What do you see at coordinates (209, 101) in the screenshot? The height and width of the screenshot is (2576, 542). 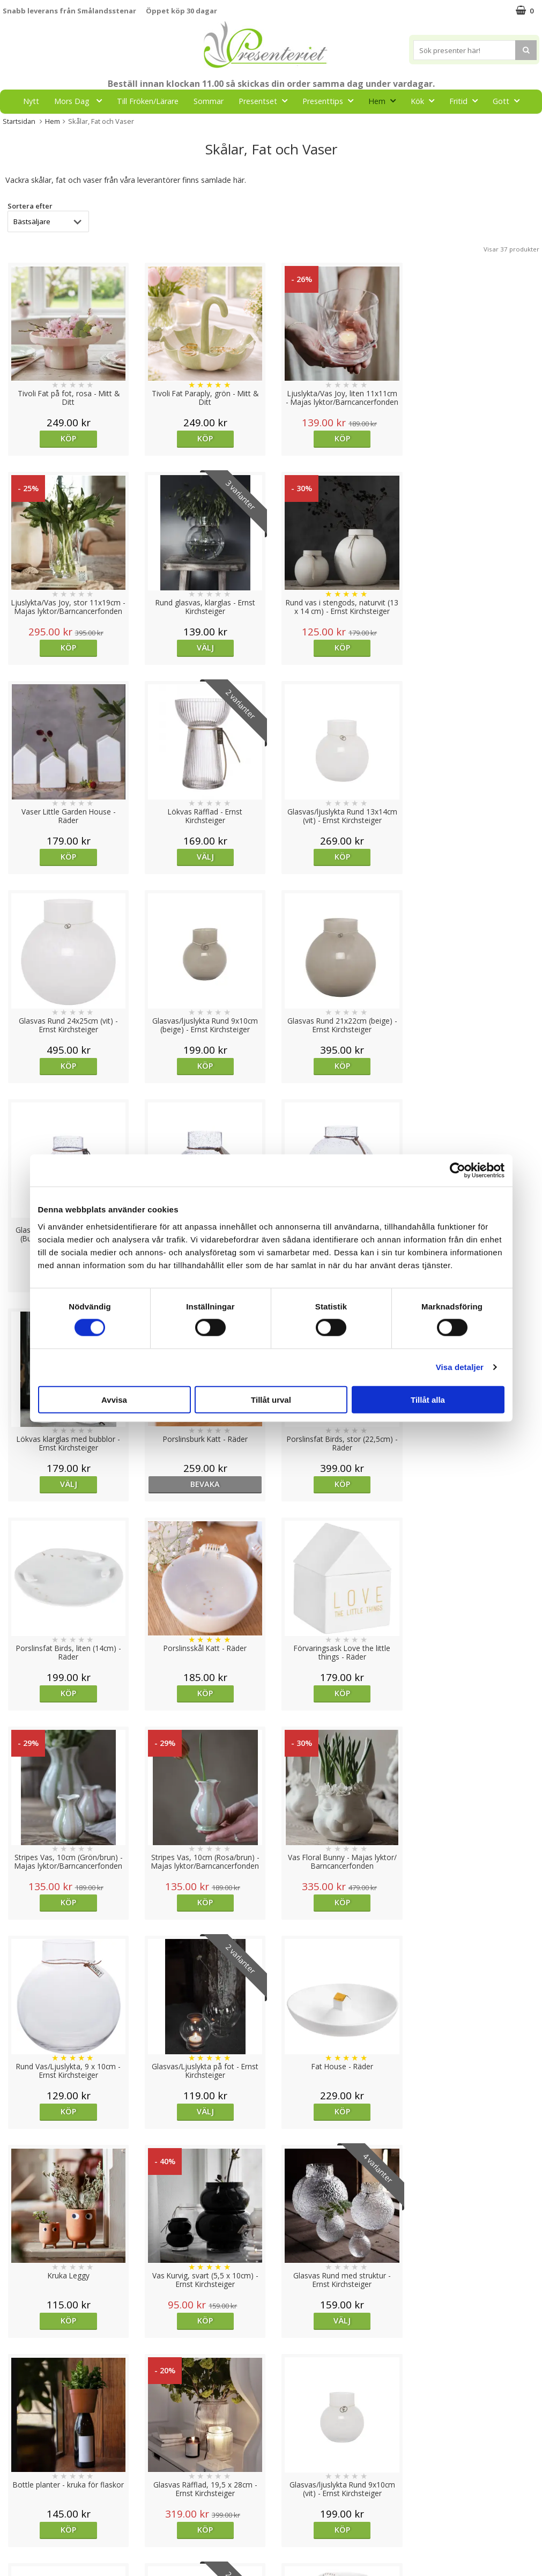 I see `Sommar` at bounding box center [209, 101].